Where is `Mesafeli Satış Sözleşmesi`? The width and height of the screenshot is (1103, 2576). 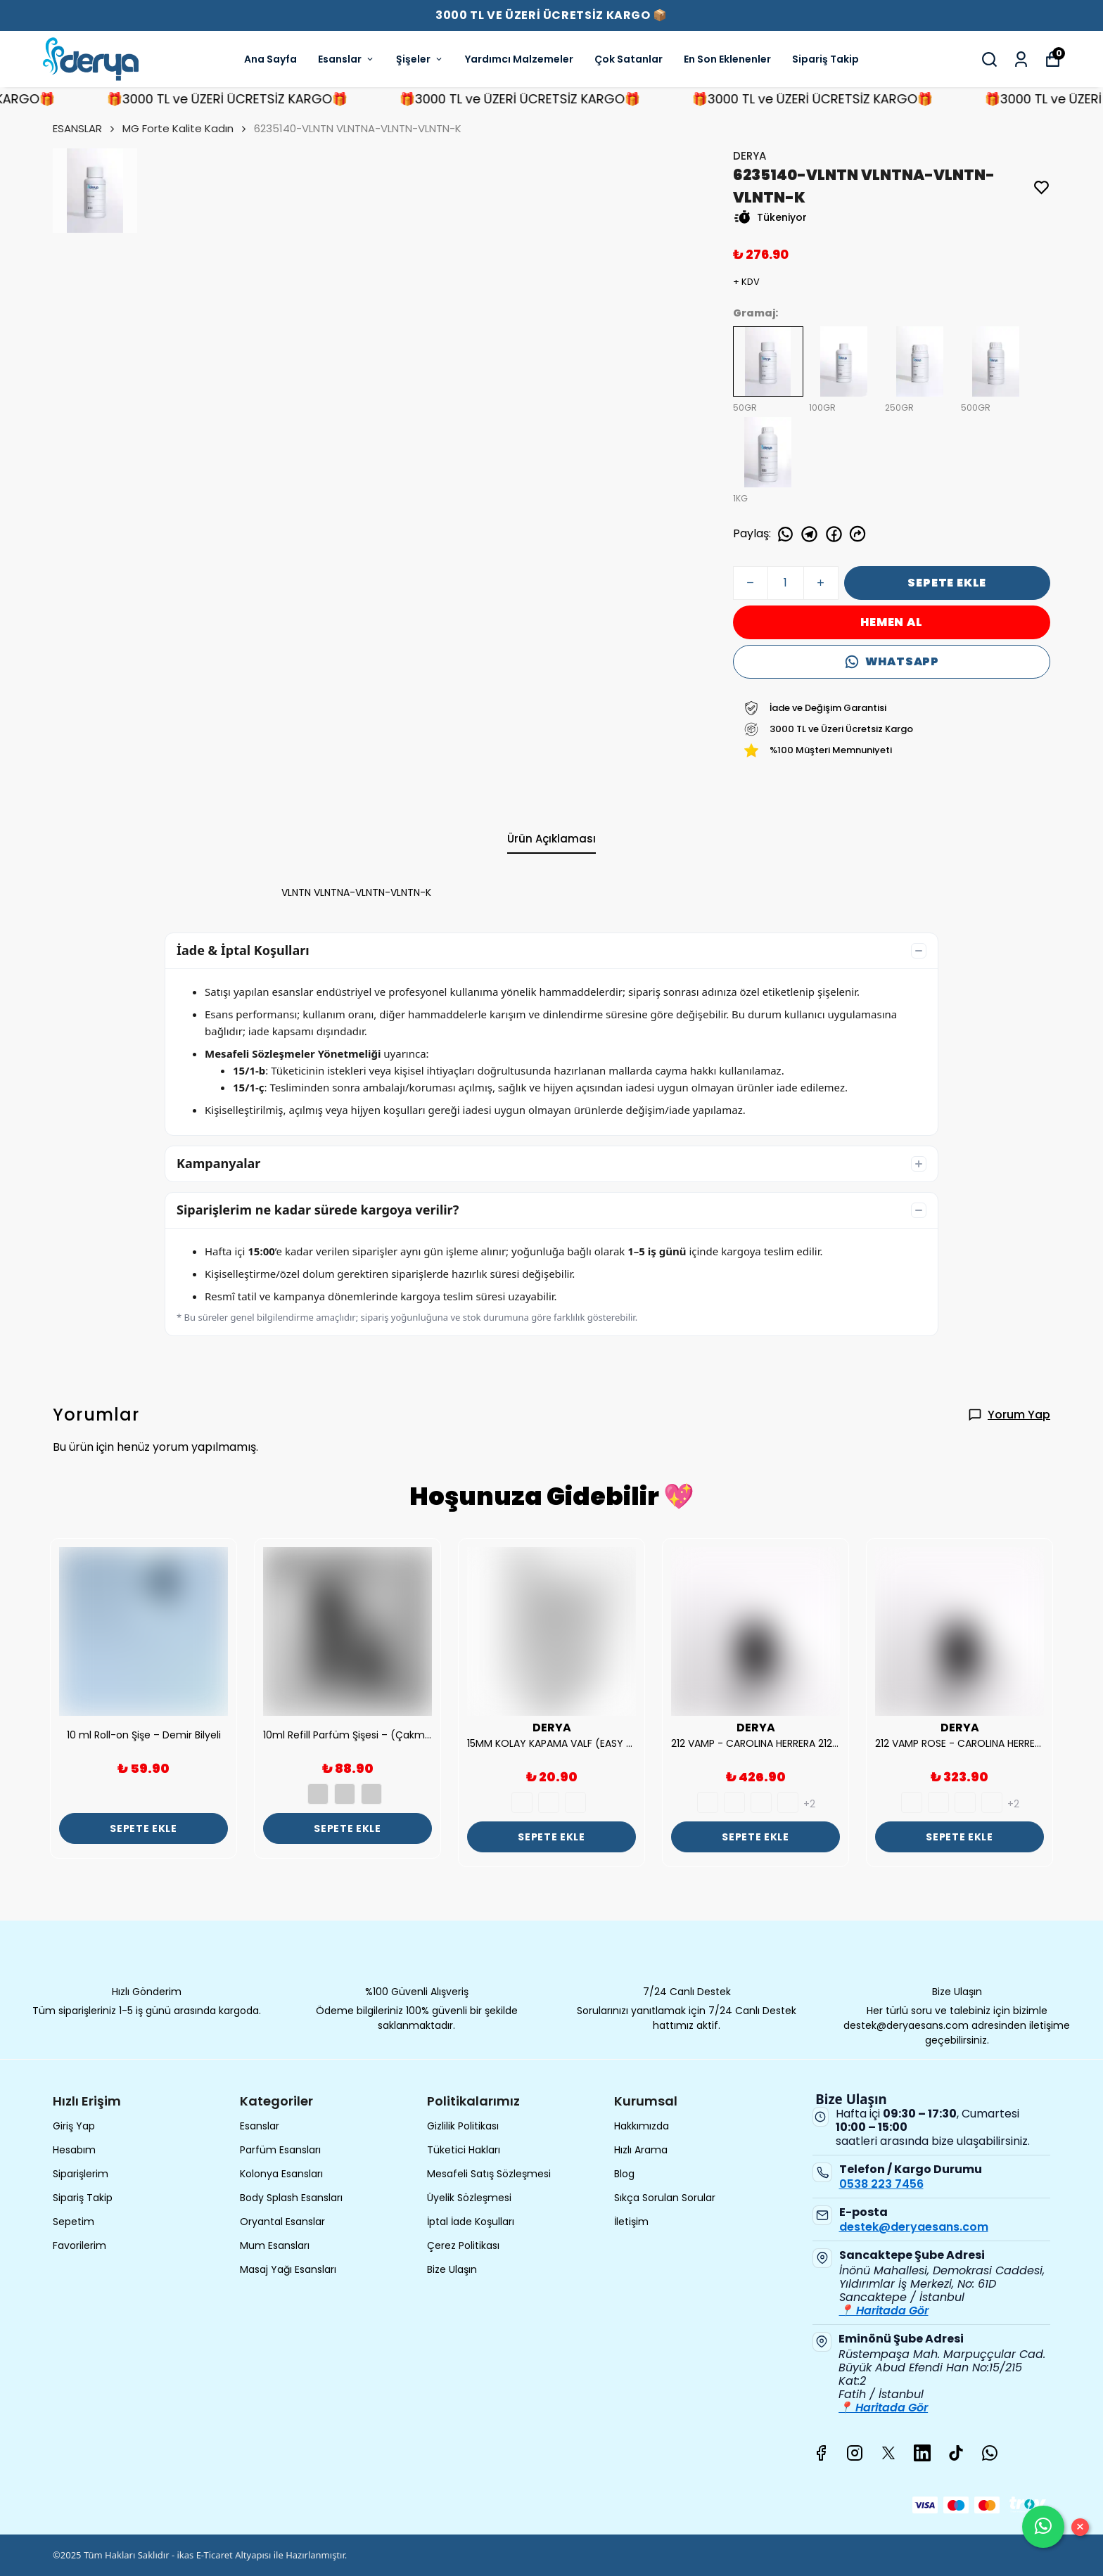 Mesafeli Satış Sözleşmesi is located at coordinates (489, 2174).